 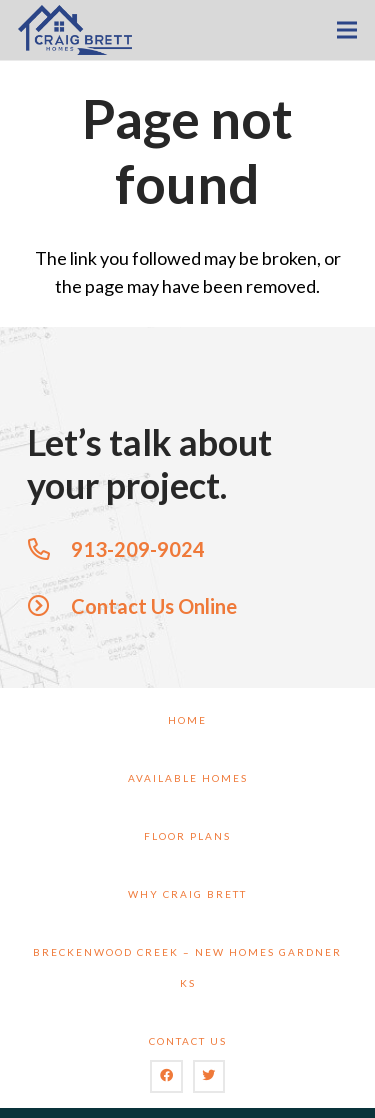 What do you see at coordinates (49, 606) in the screenshot?
I see `[Contact Us Online]` at bounding box center [49, 606].